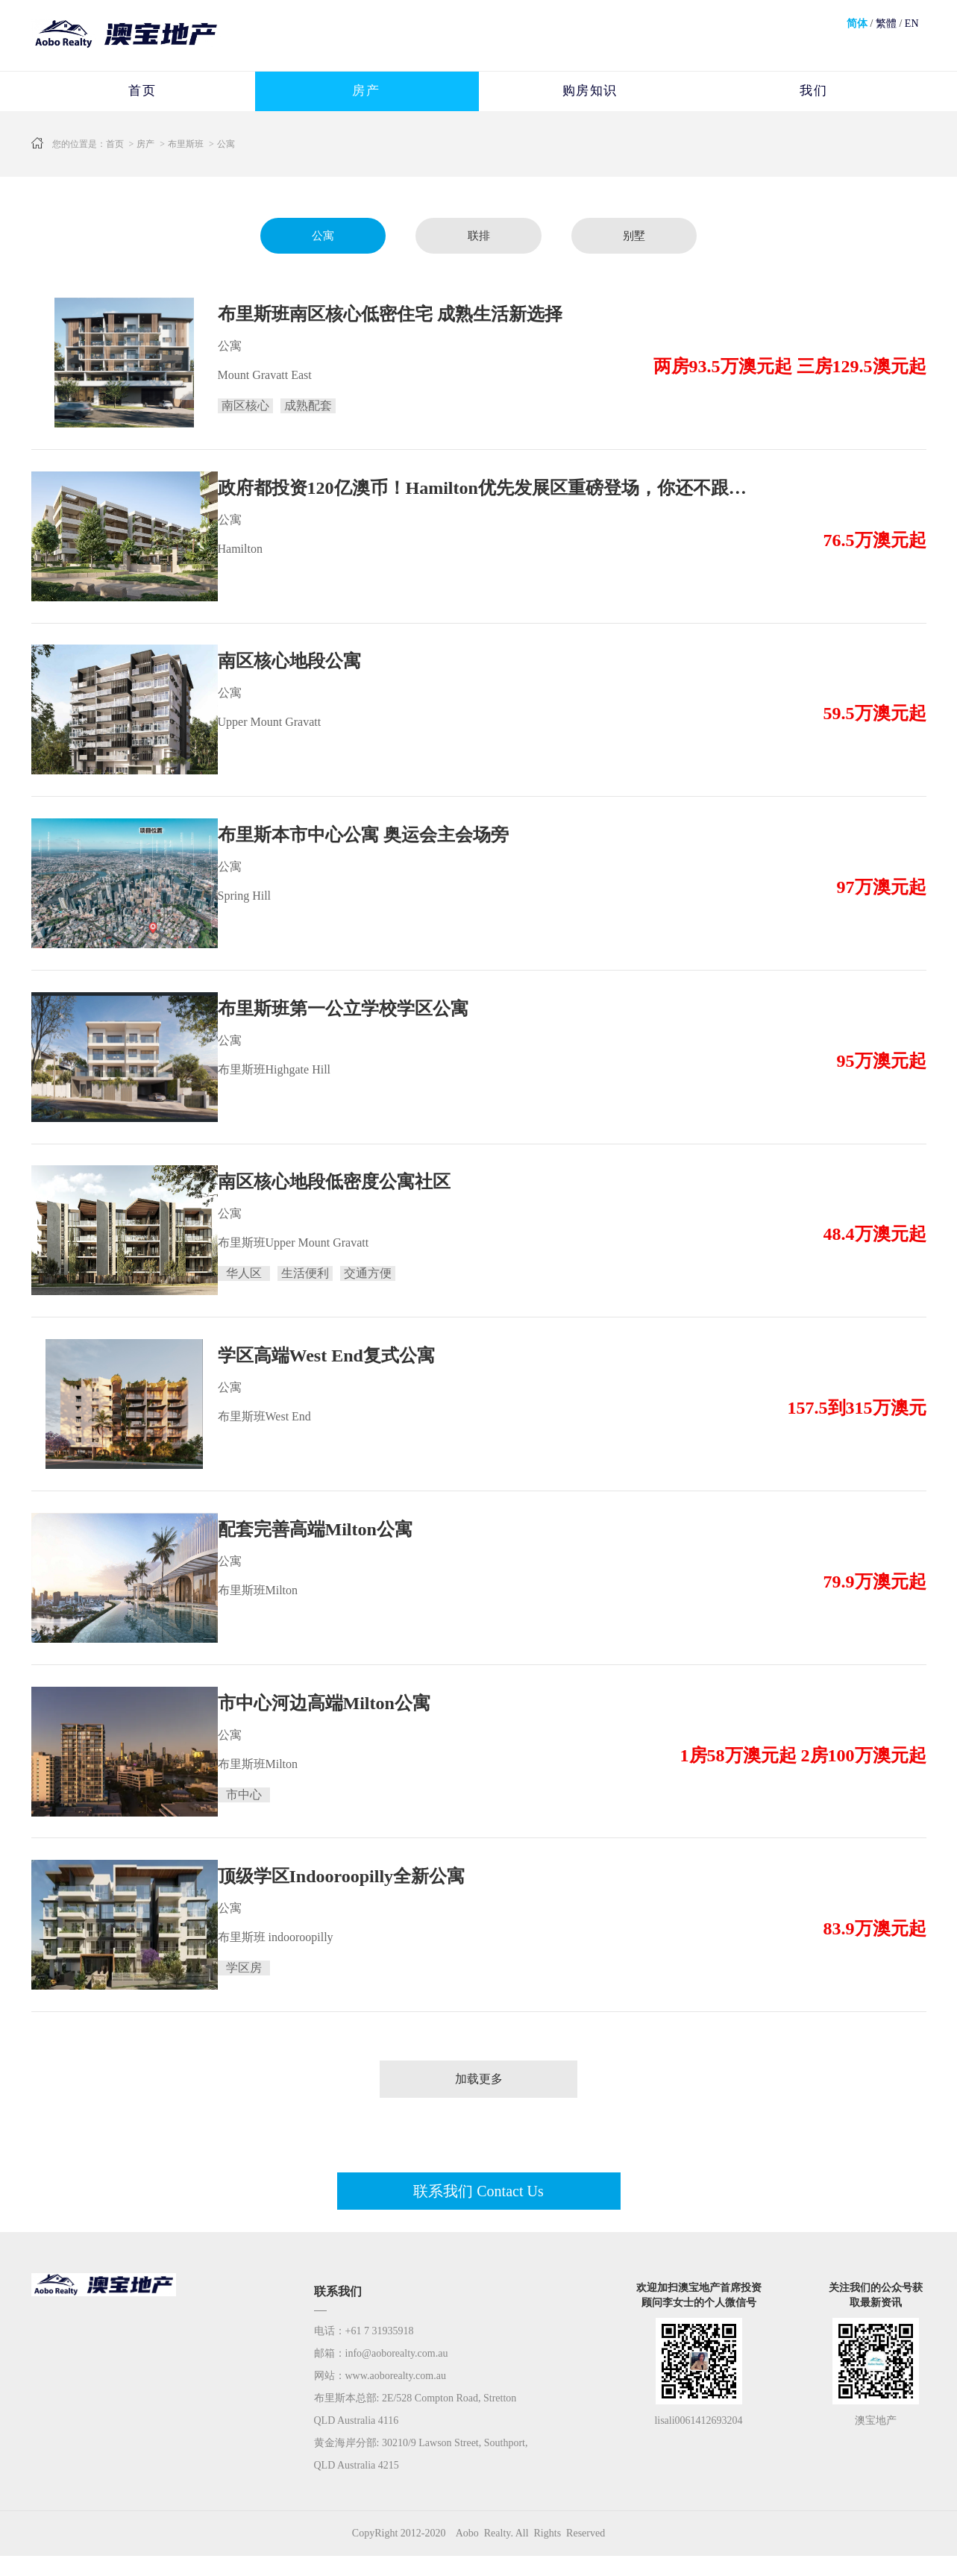  Describe the element at coordinates (886, 23) in the screenshot. I see `繁體` at that location.